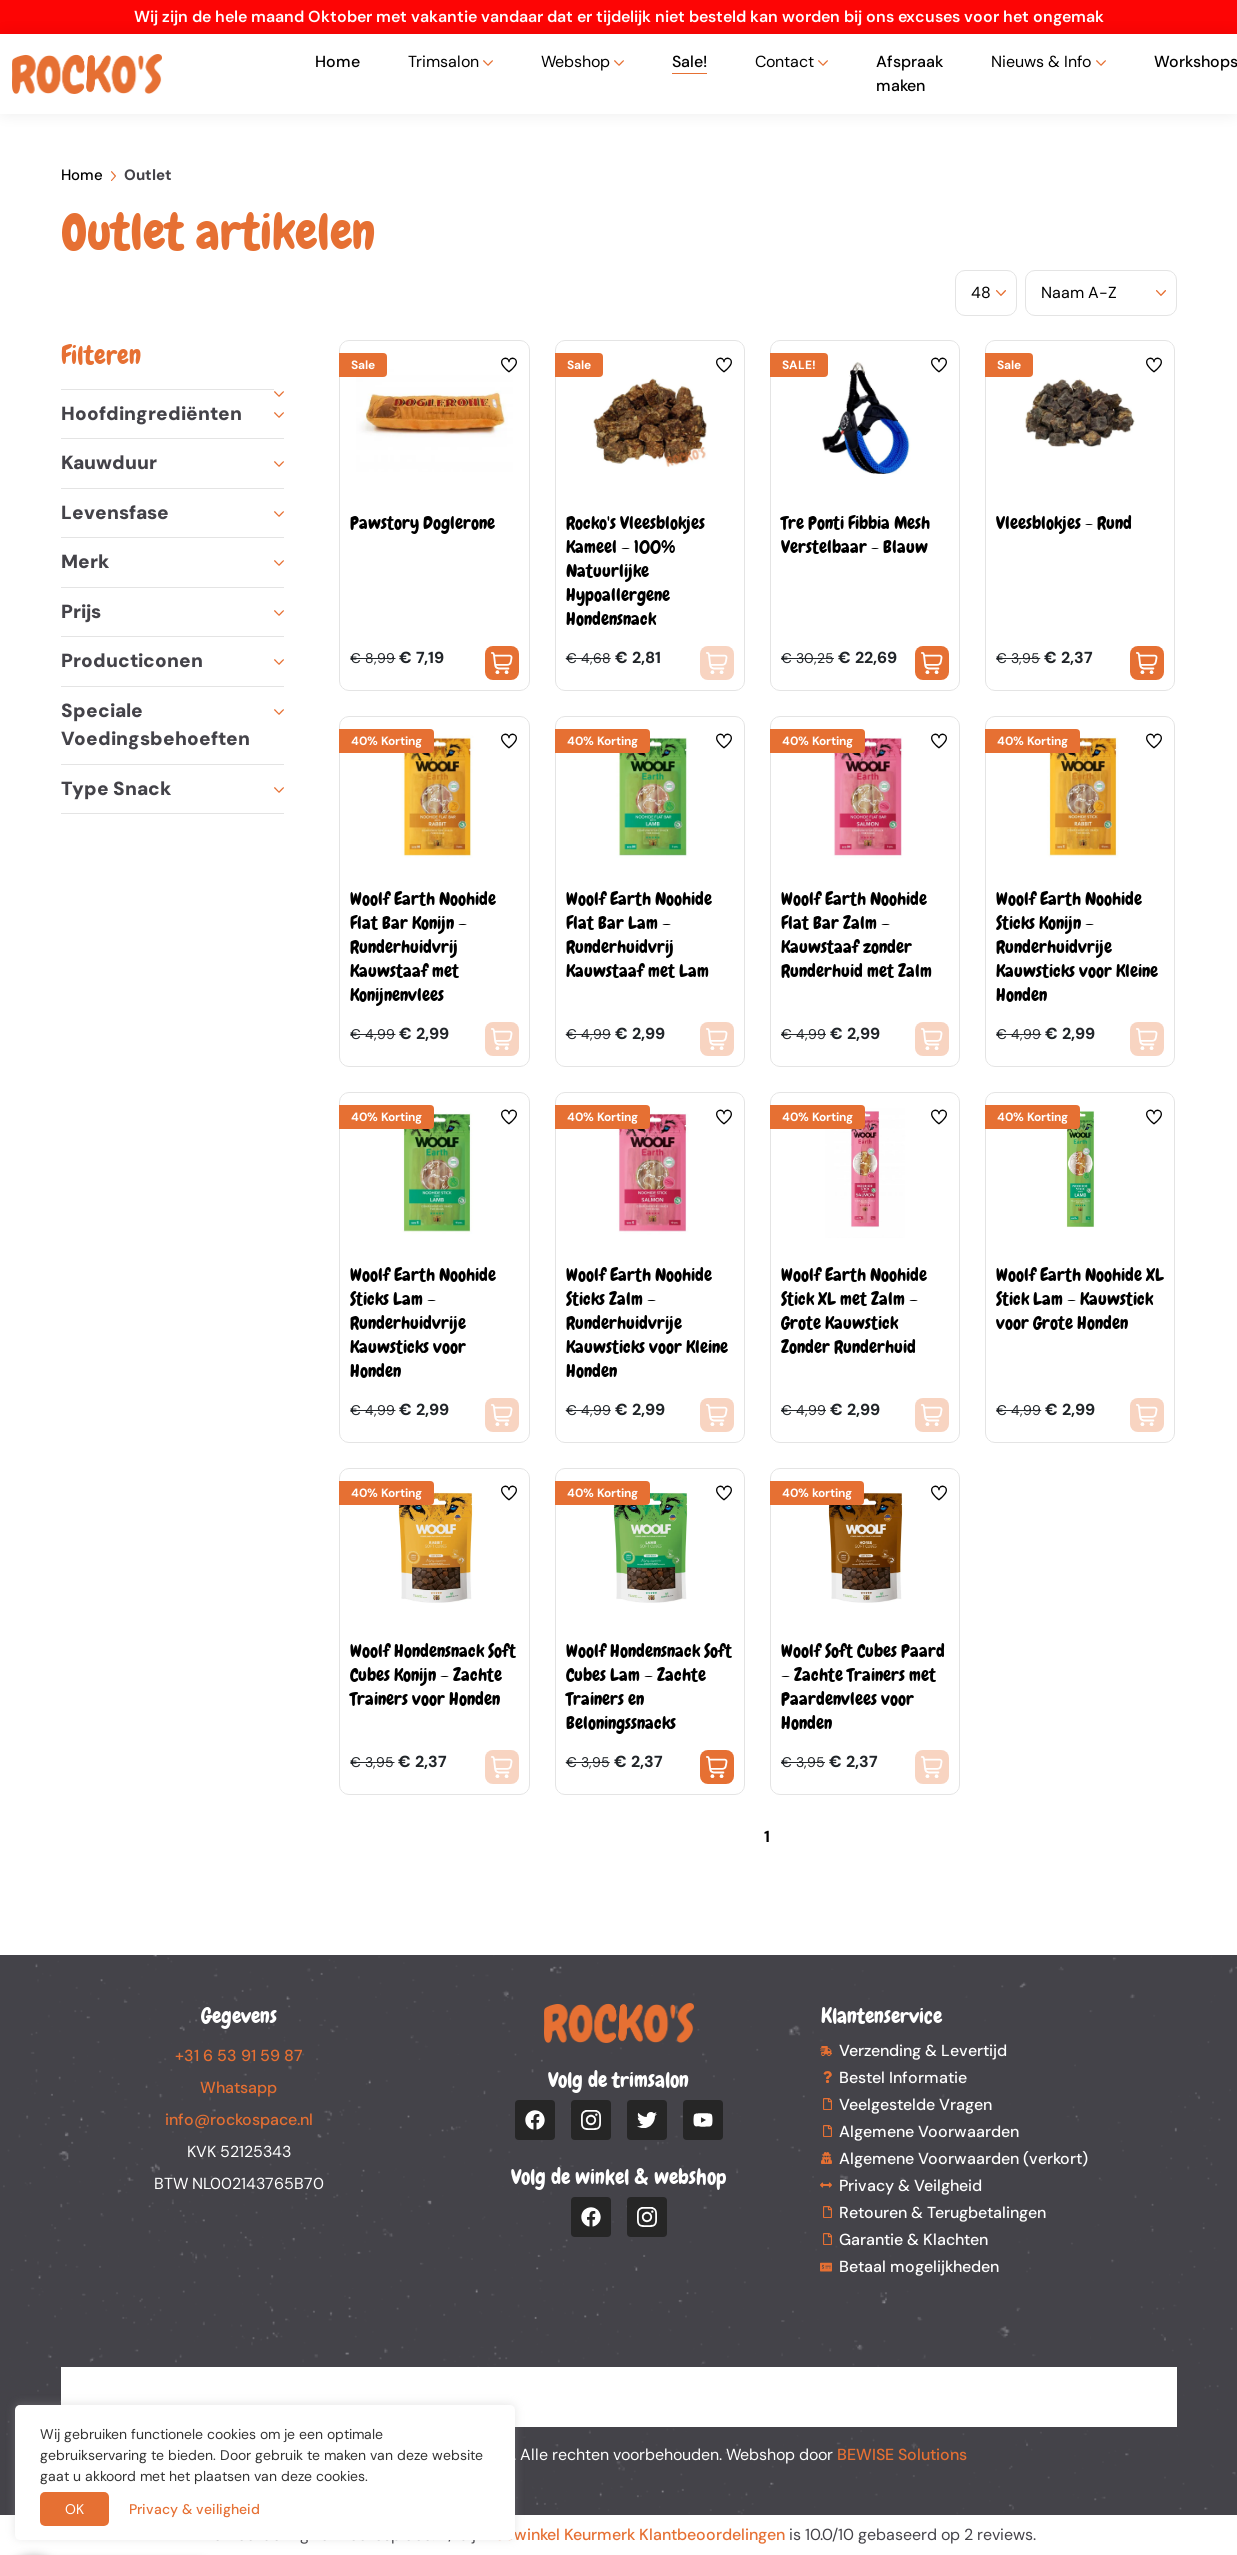 The image size is (1237, 2555). What do you see at coordinates (910, 2185) in the screenshot?
I see `Privacy & Veilgheid` at bounding box center [910, 2185].